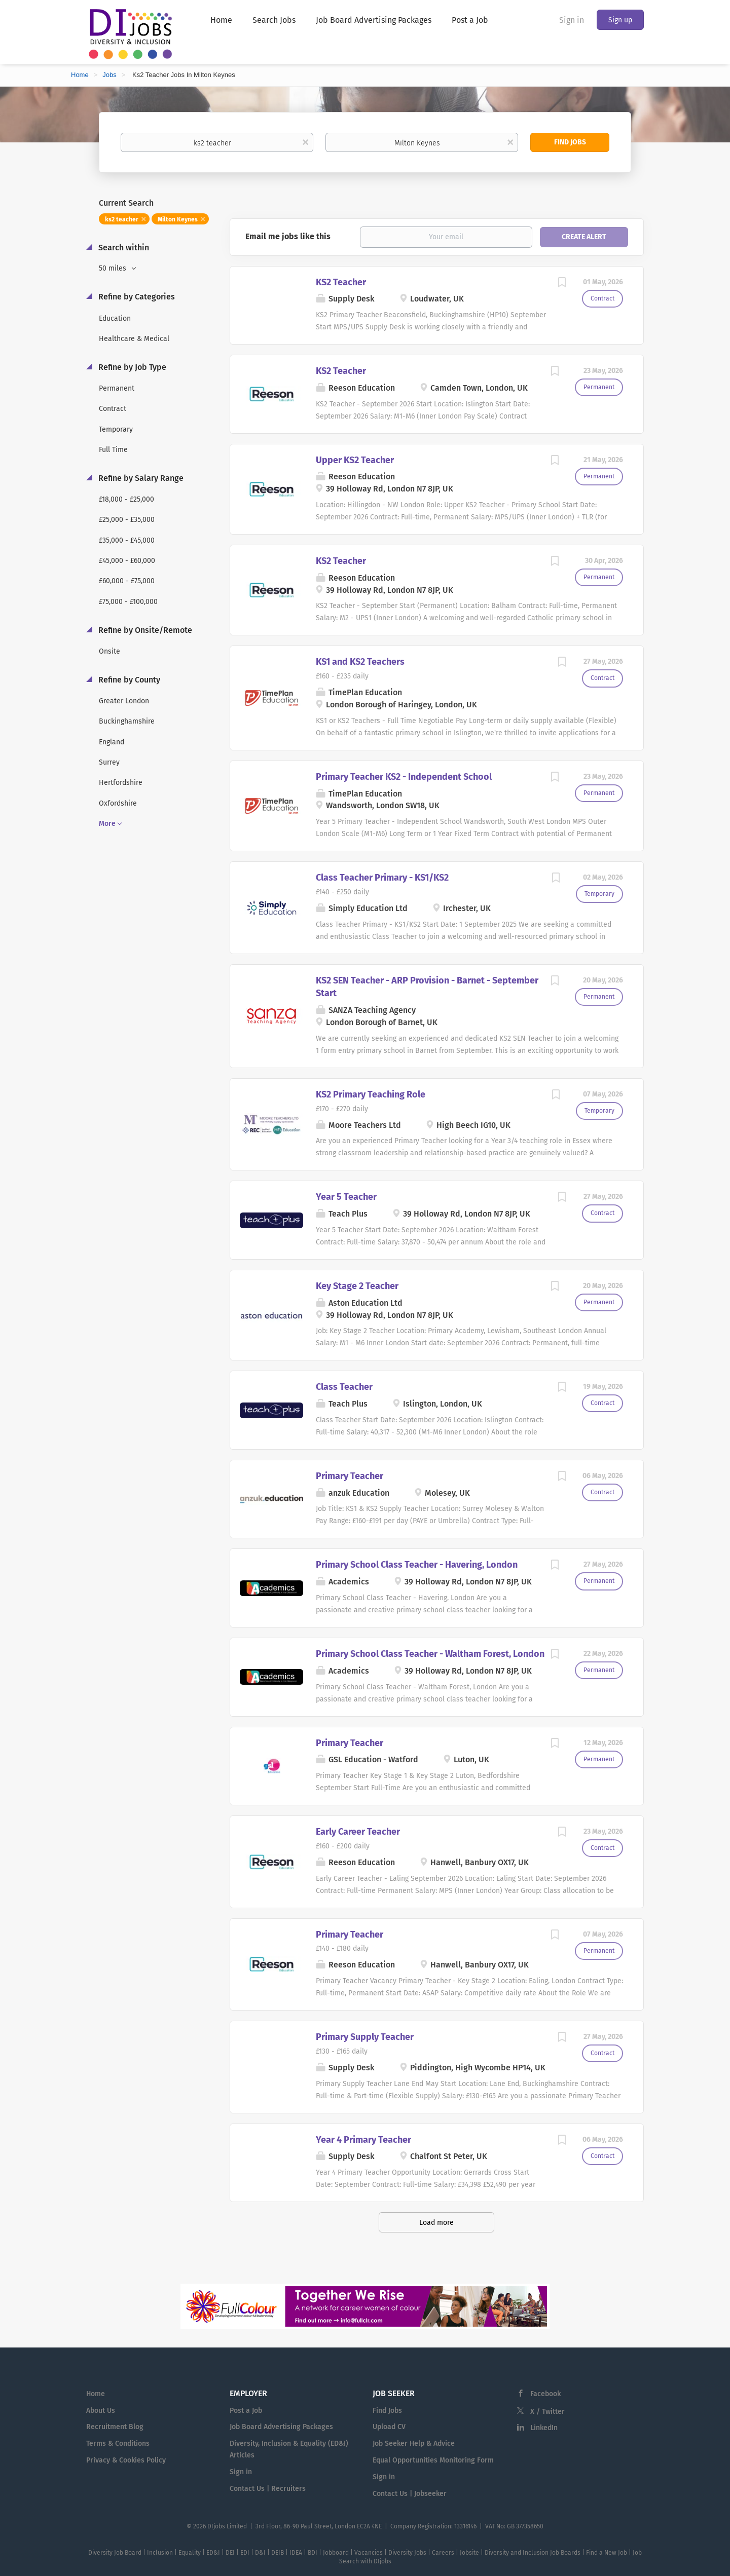 The width and height of the screenshot is (730, 2576). I want to click on Facebook, so click(545, 2394).